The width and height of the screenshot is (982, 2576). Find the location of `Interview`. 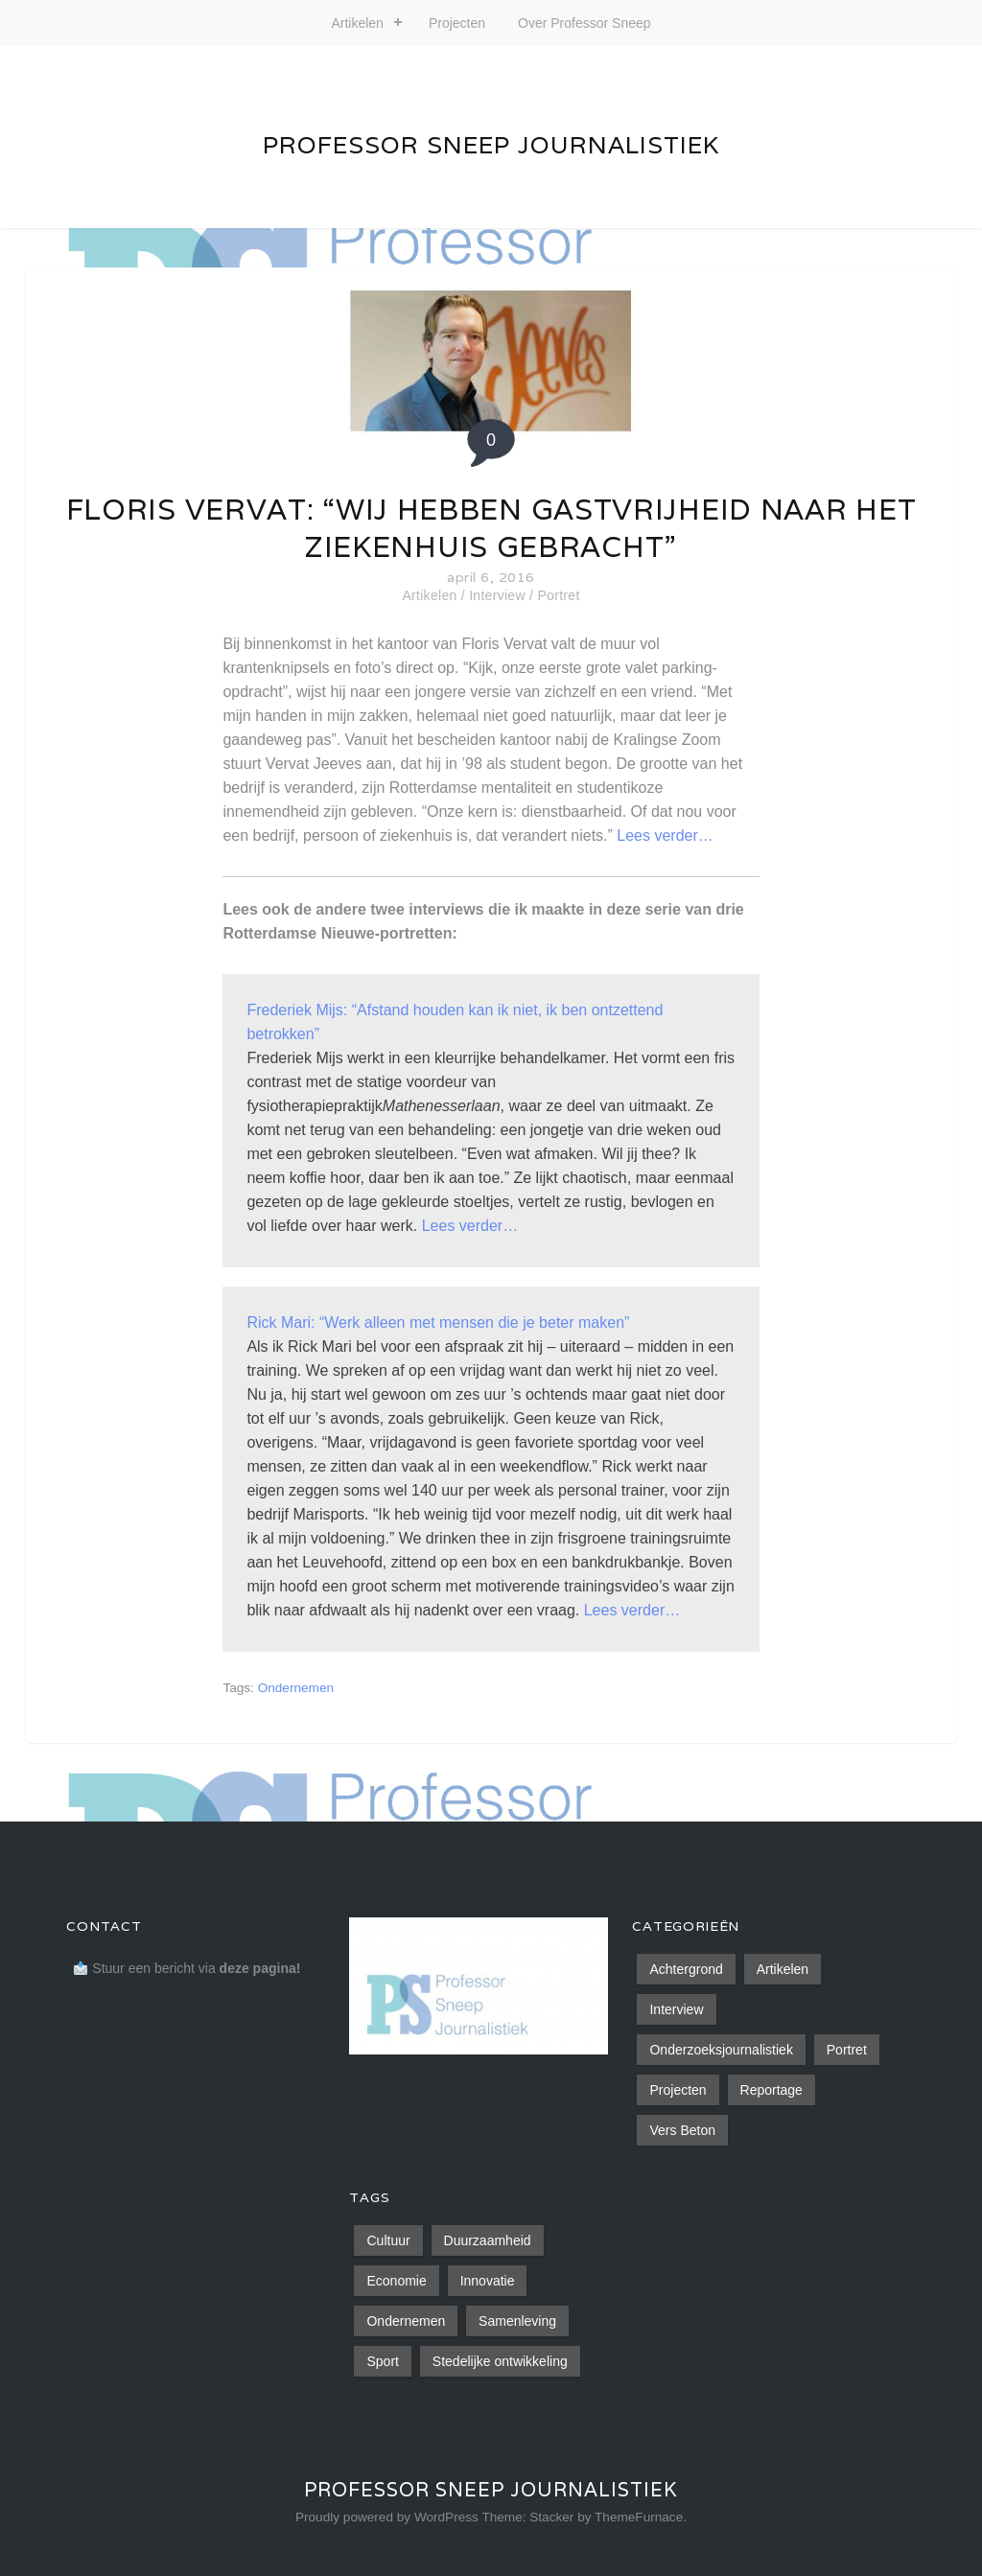

Interview is located at coordinates (497, 595).